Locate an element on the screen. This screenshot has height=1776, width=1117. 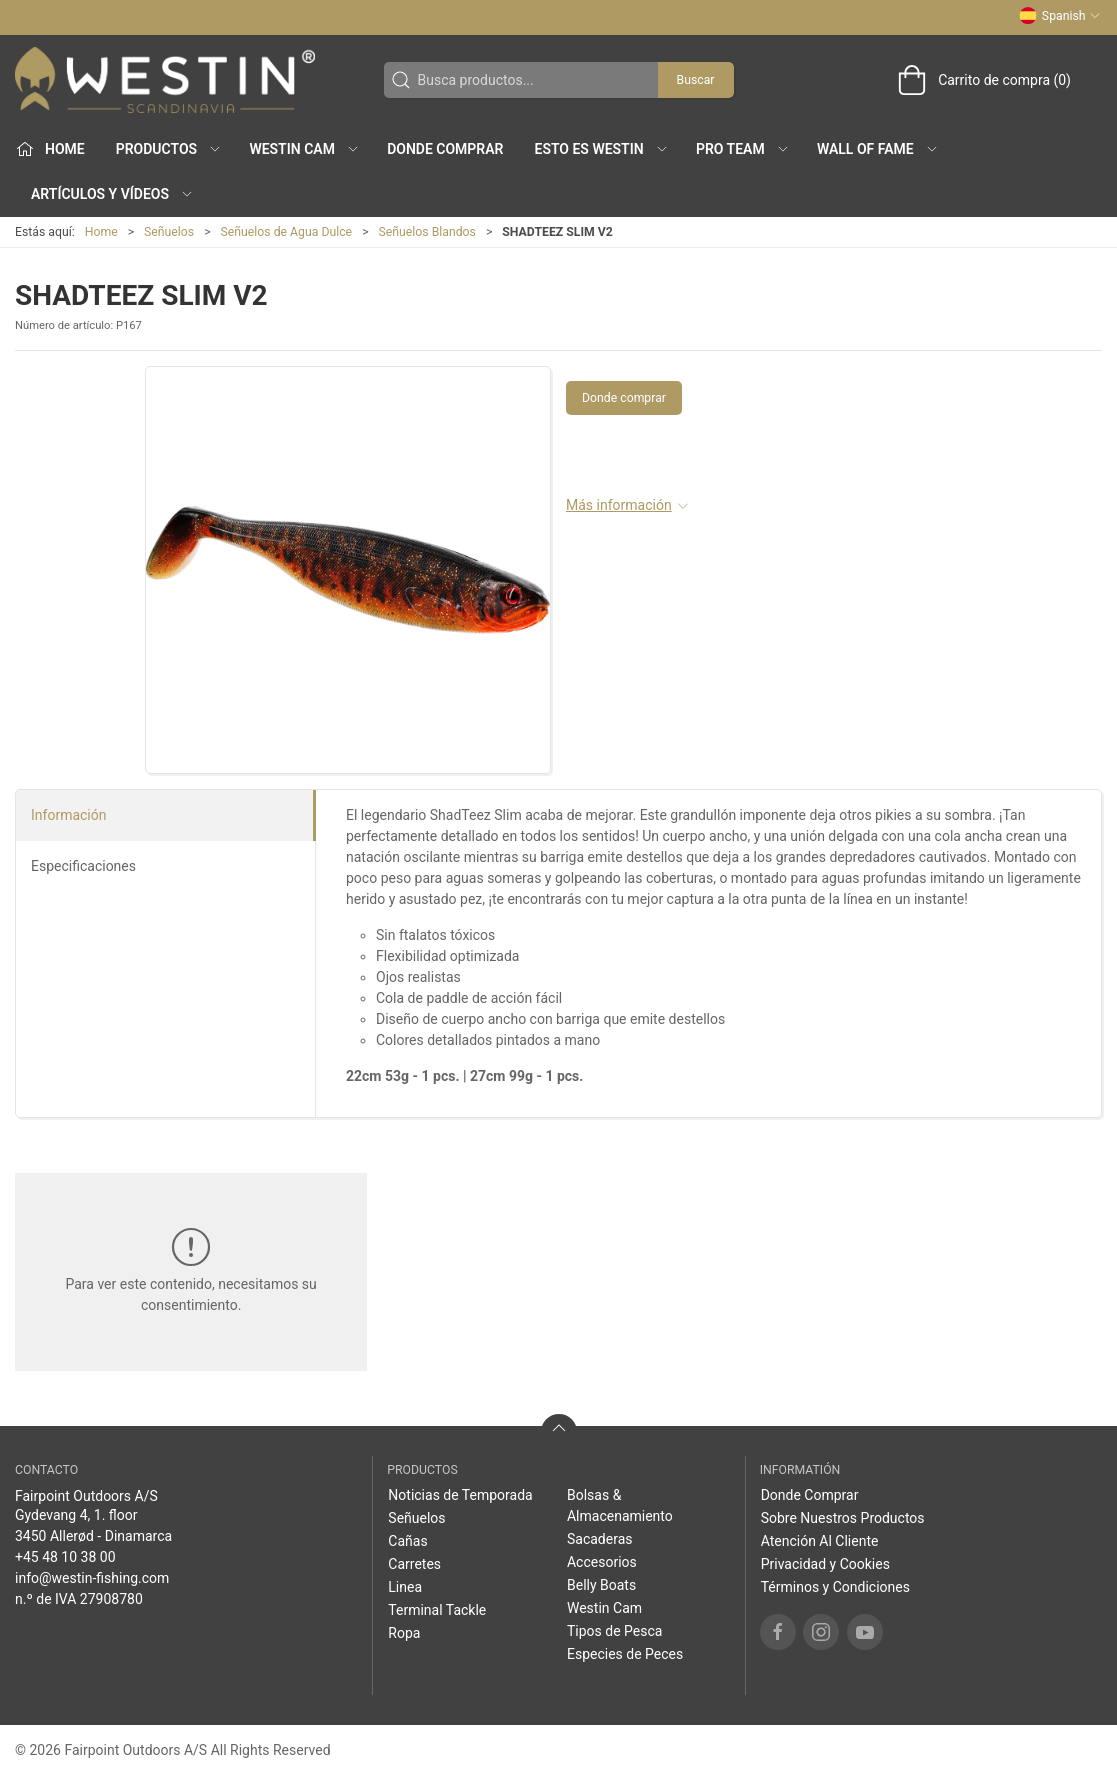
Ropa is located at coordinates (404, 1633).